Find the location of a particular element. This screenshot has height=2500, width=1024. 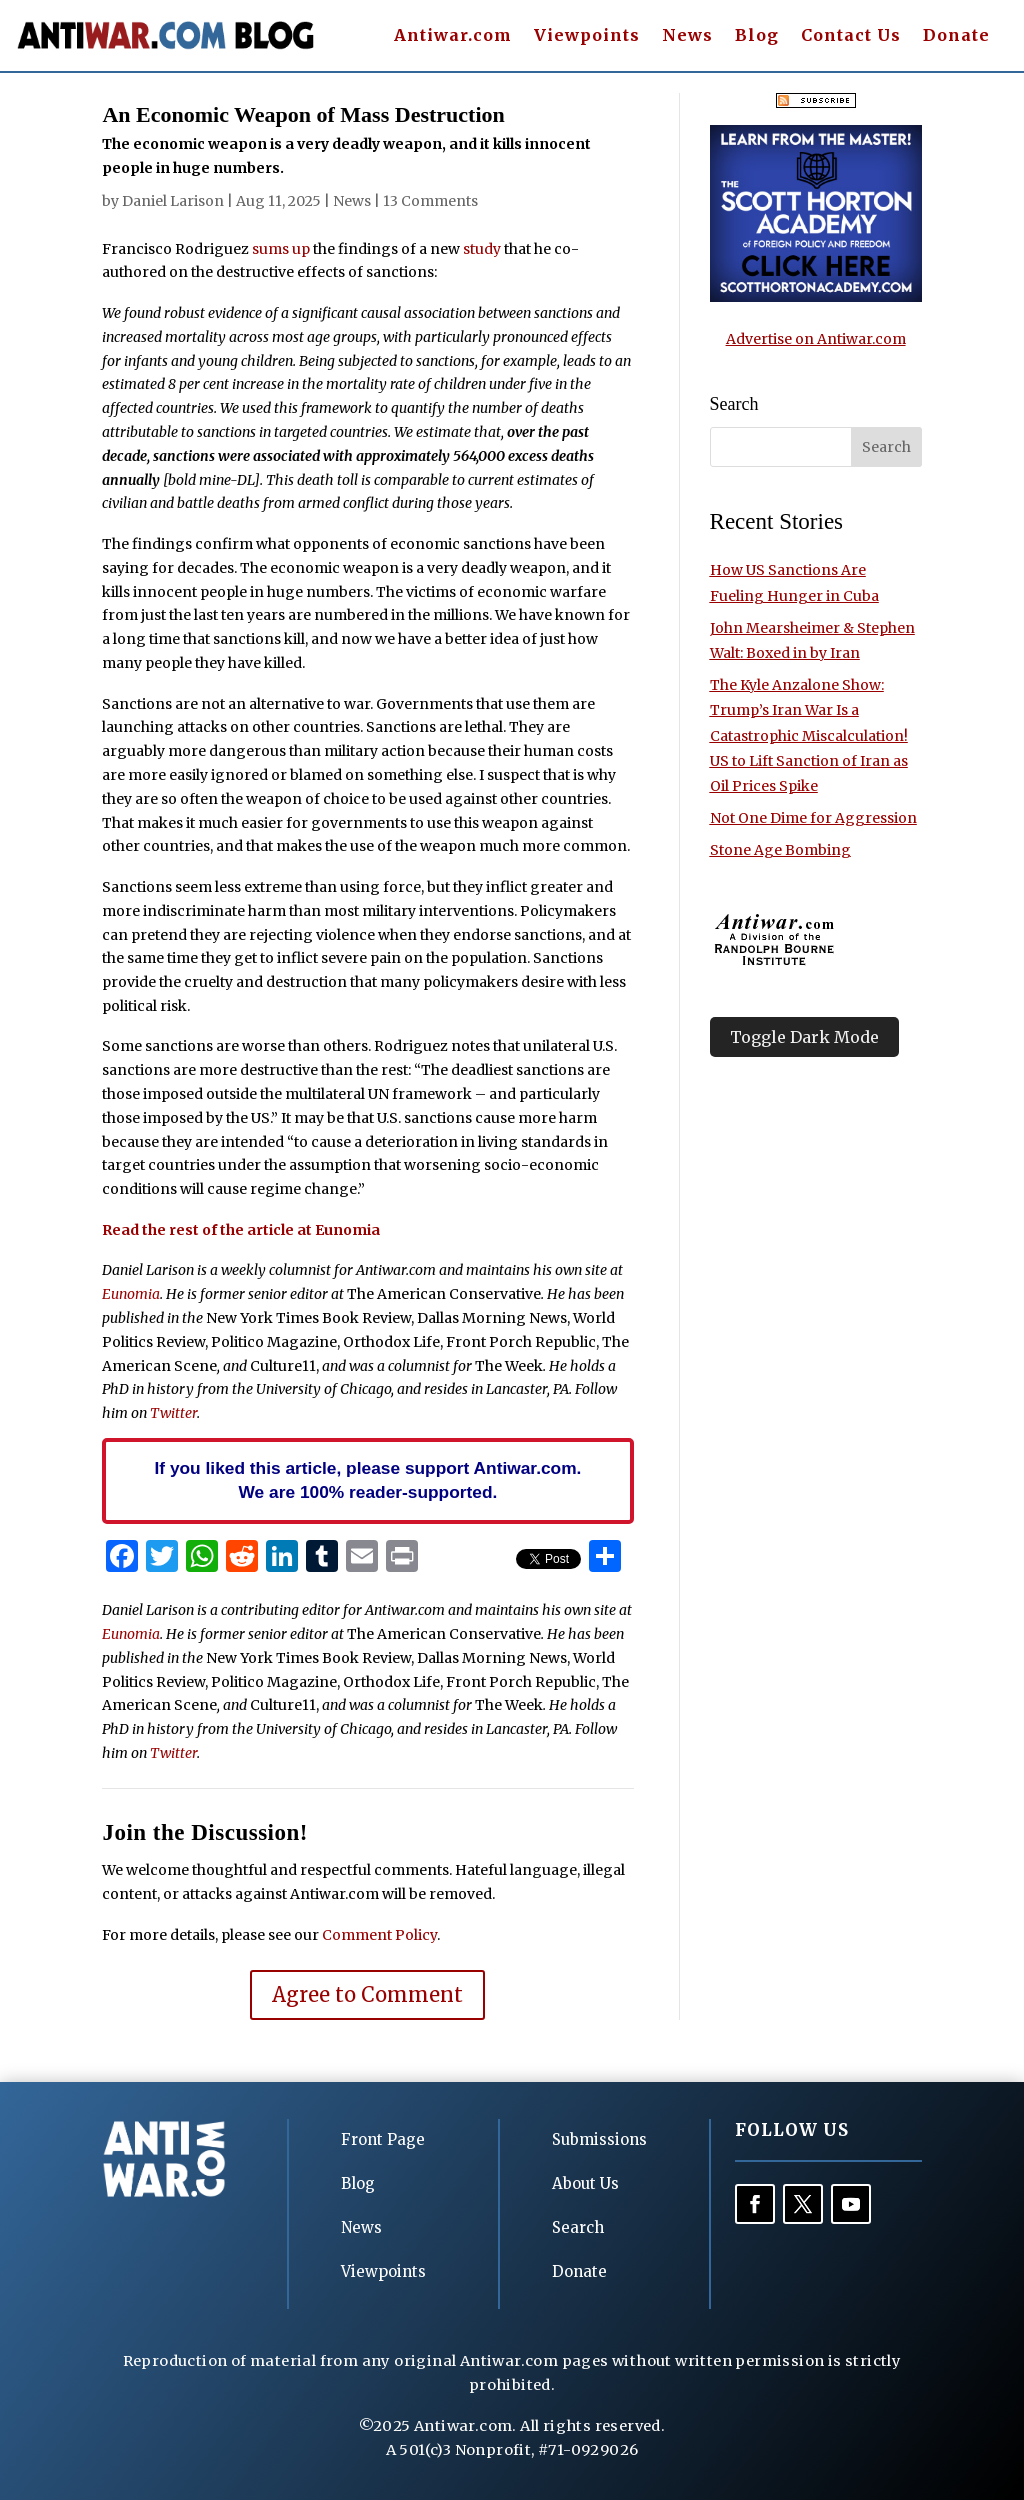

Comment Policy is located at coordinates (379, 1935).